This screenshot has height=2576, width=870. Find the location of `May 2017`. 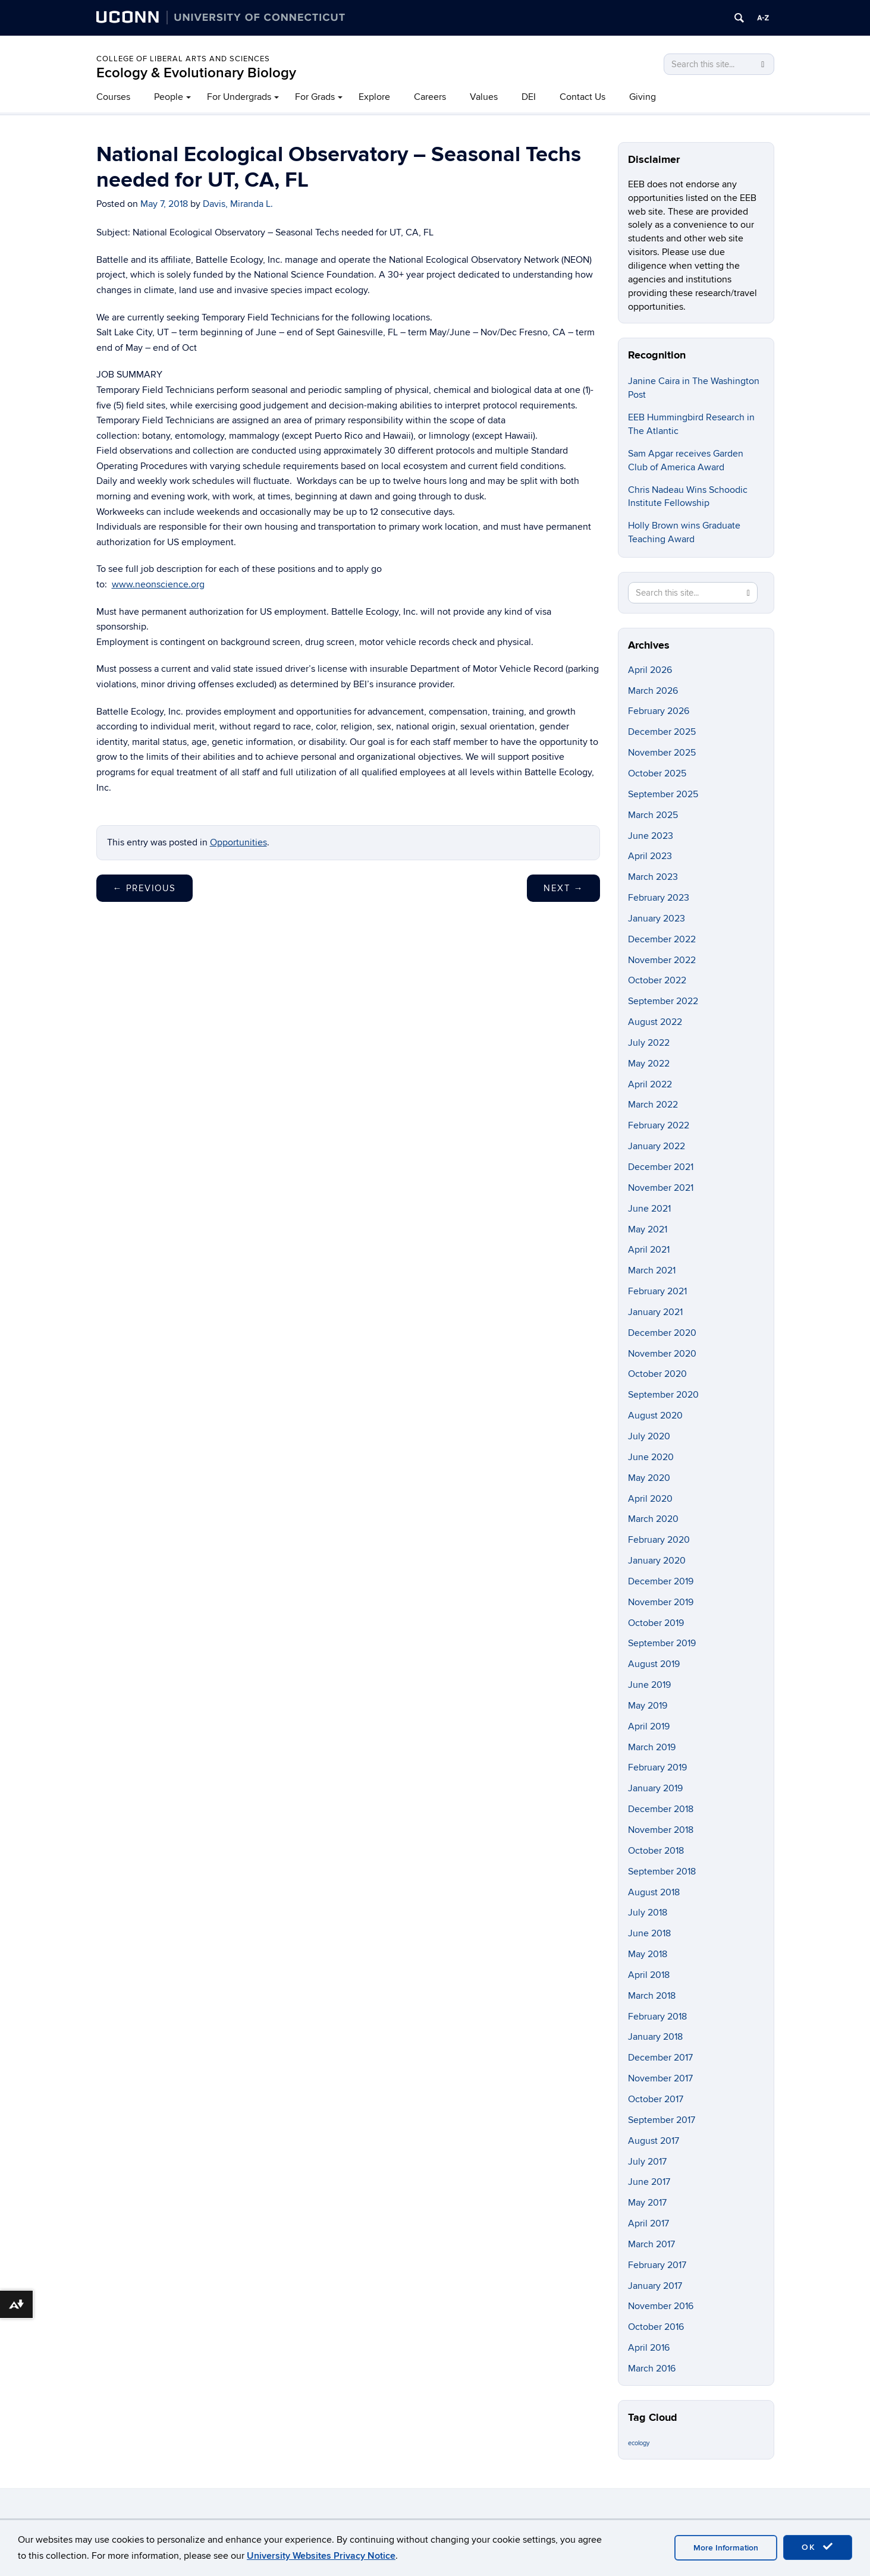

May 2017 is located at coordinates (647, 2203).